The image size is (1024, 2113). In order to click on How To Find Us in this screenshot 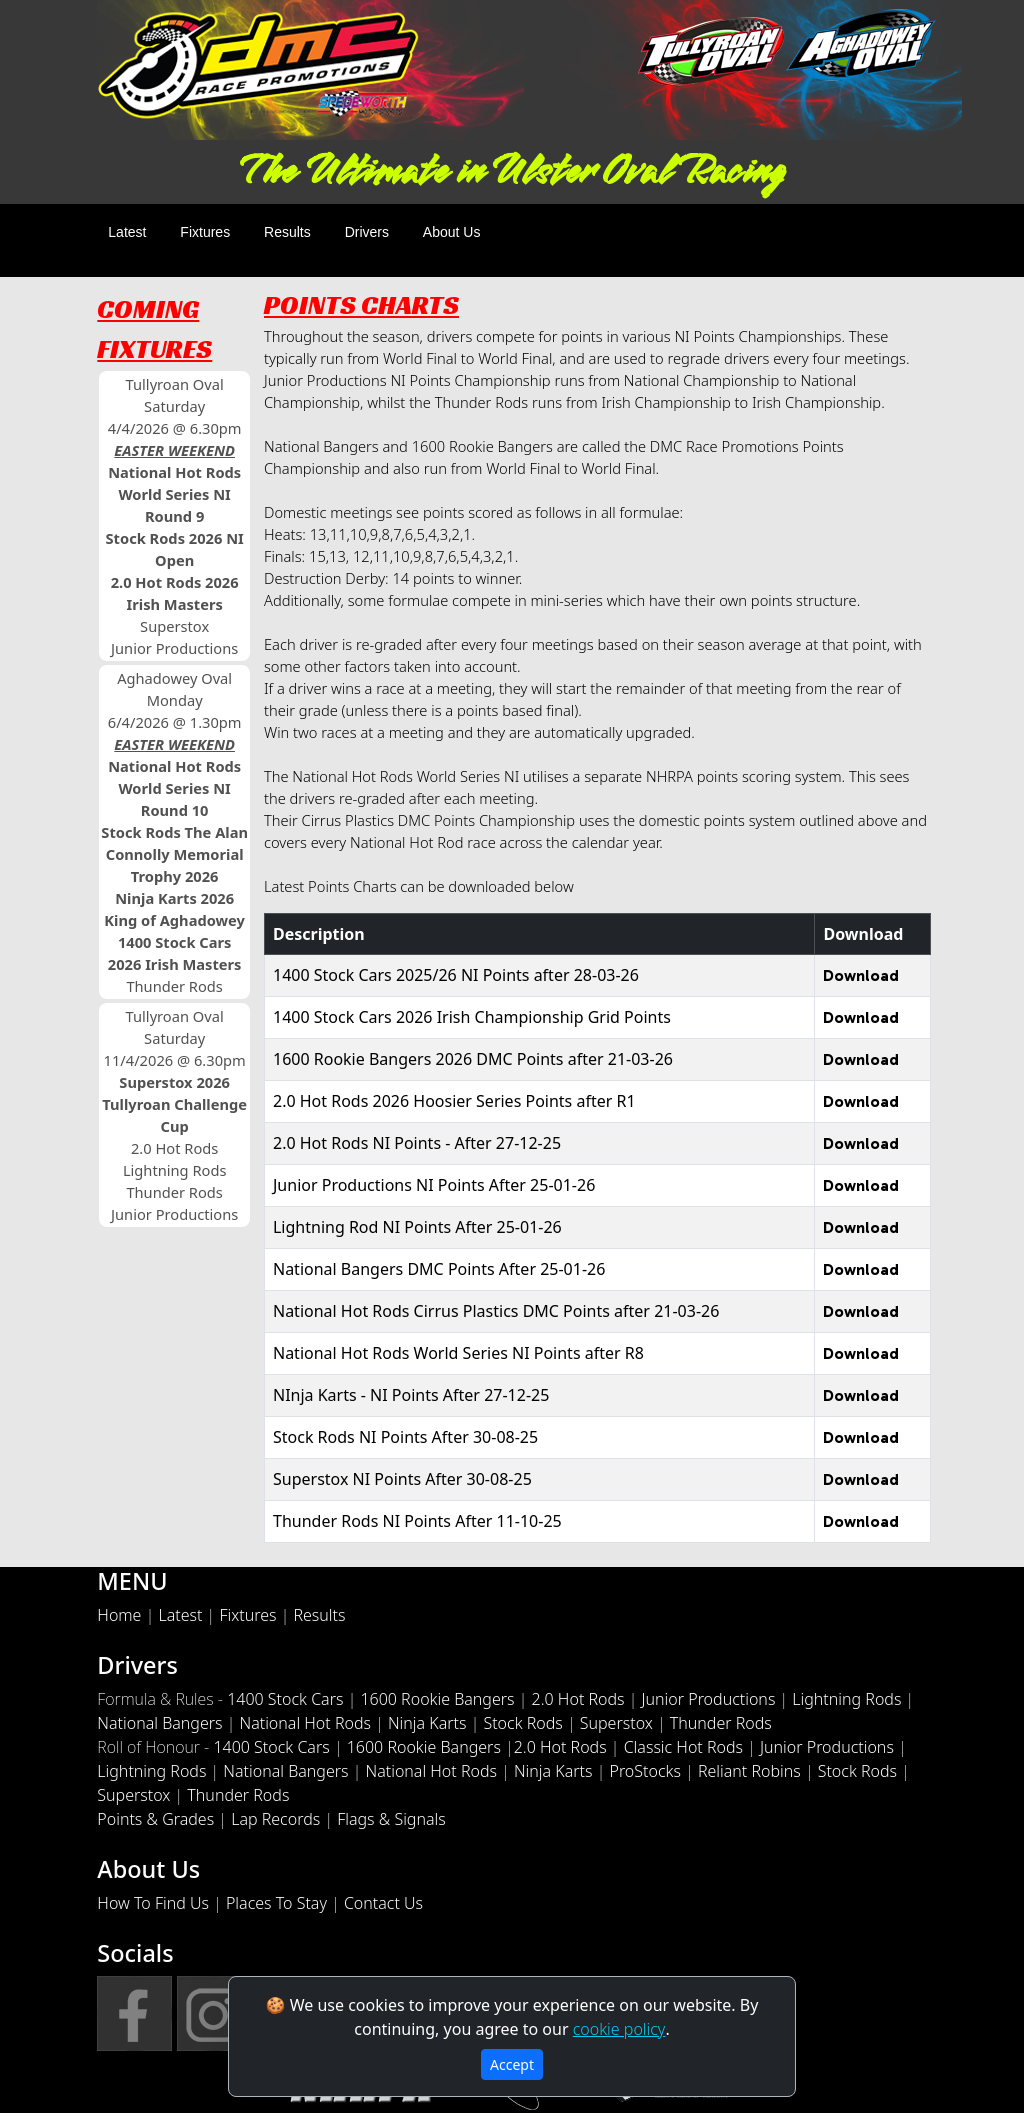, I will do `click(153, 1903)`.